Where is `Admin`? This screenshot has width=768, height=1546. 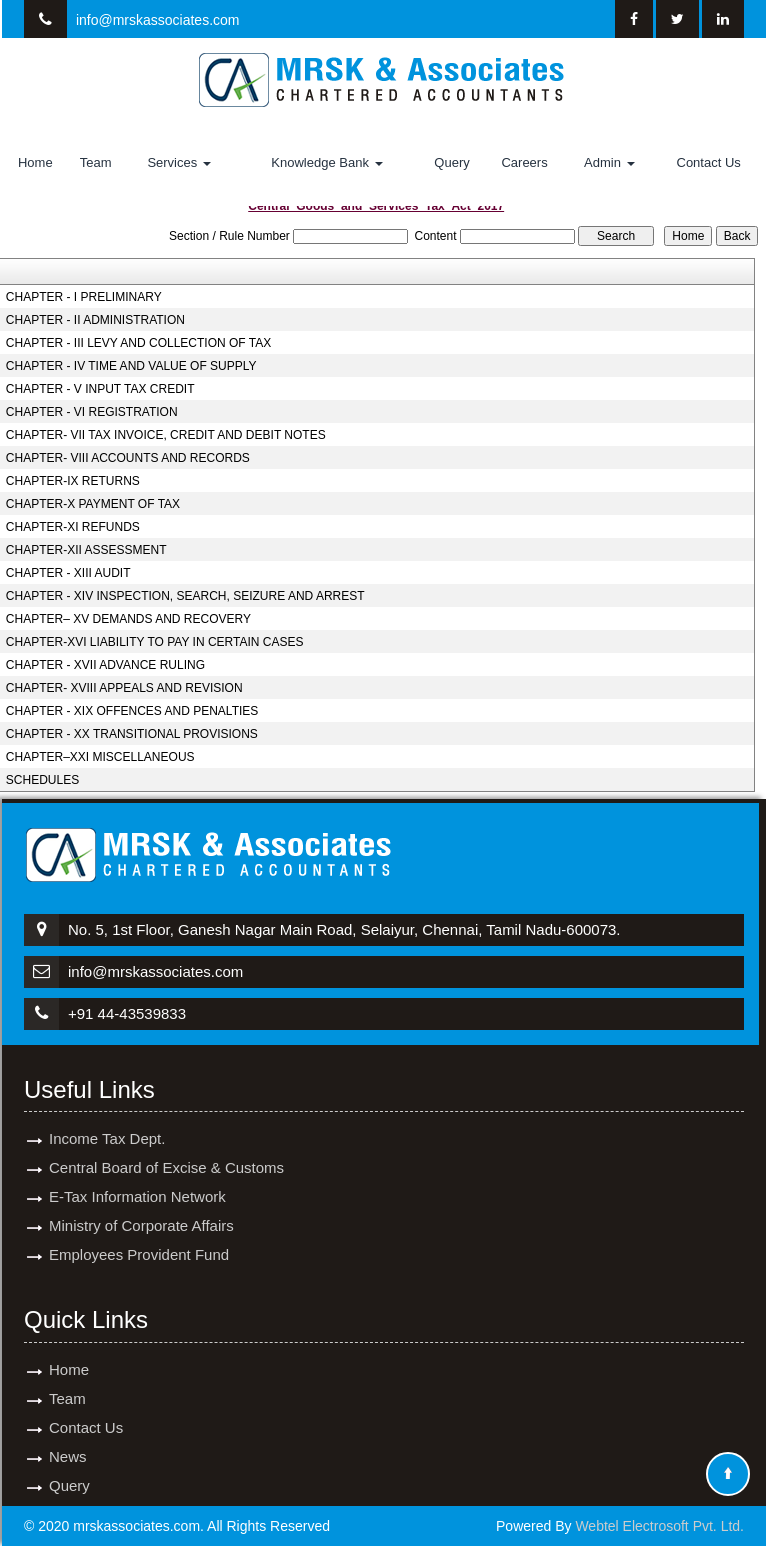 Admin is located at coordinates (609, 162).